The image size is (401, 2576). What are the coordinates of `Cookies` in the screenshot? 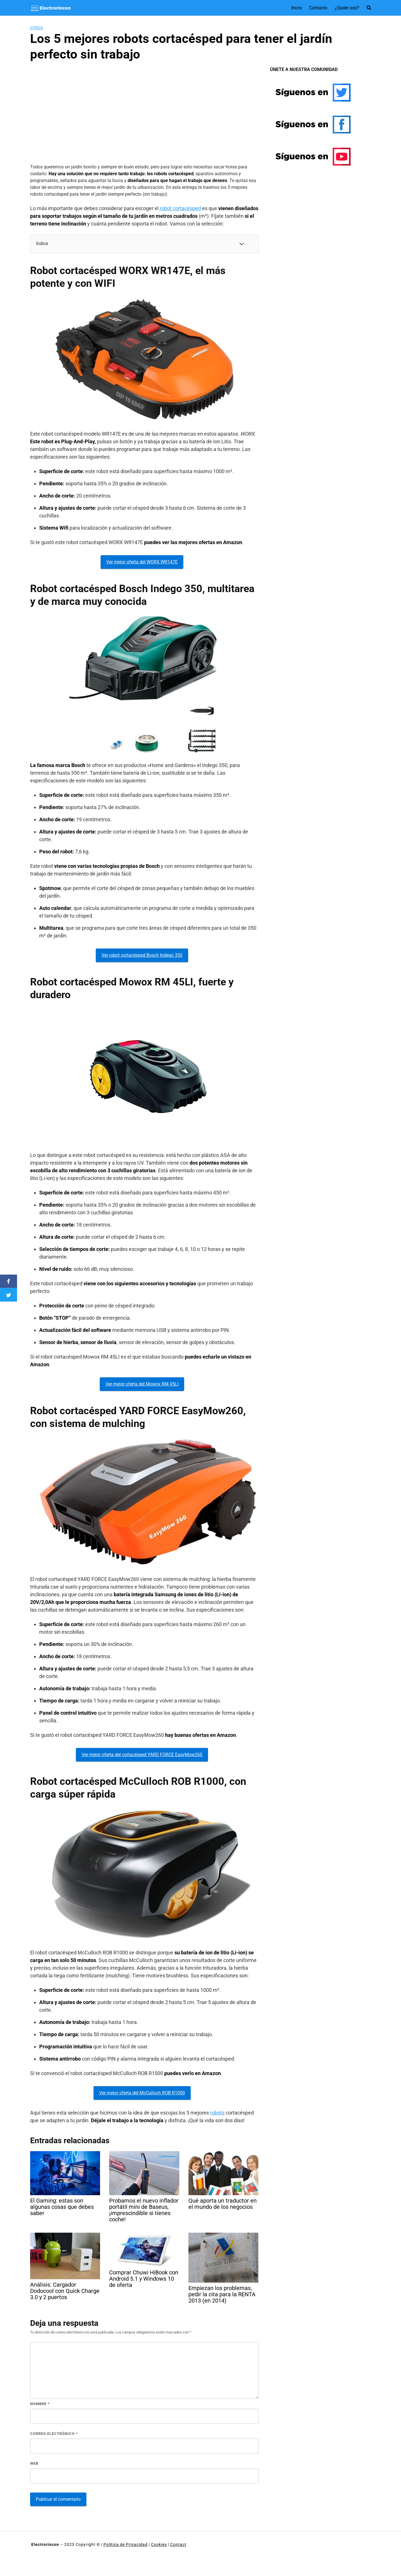 It's located at (159, 2544).